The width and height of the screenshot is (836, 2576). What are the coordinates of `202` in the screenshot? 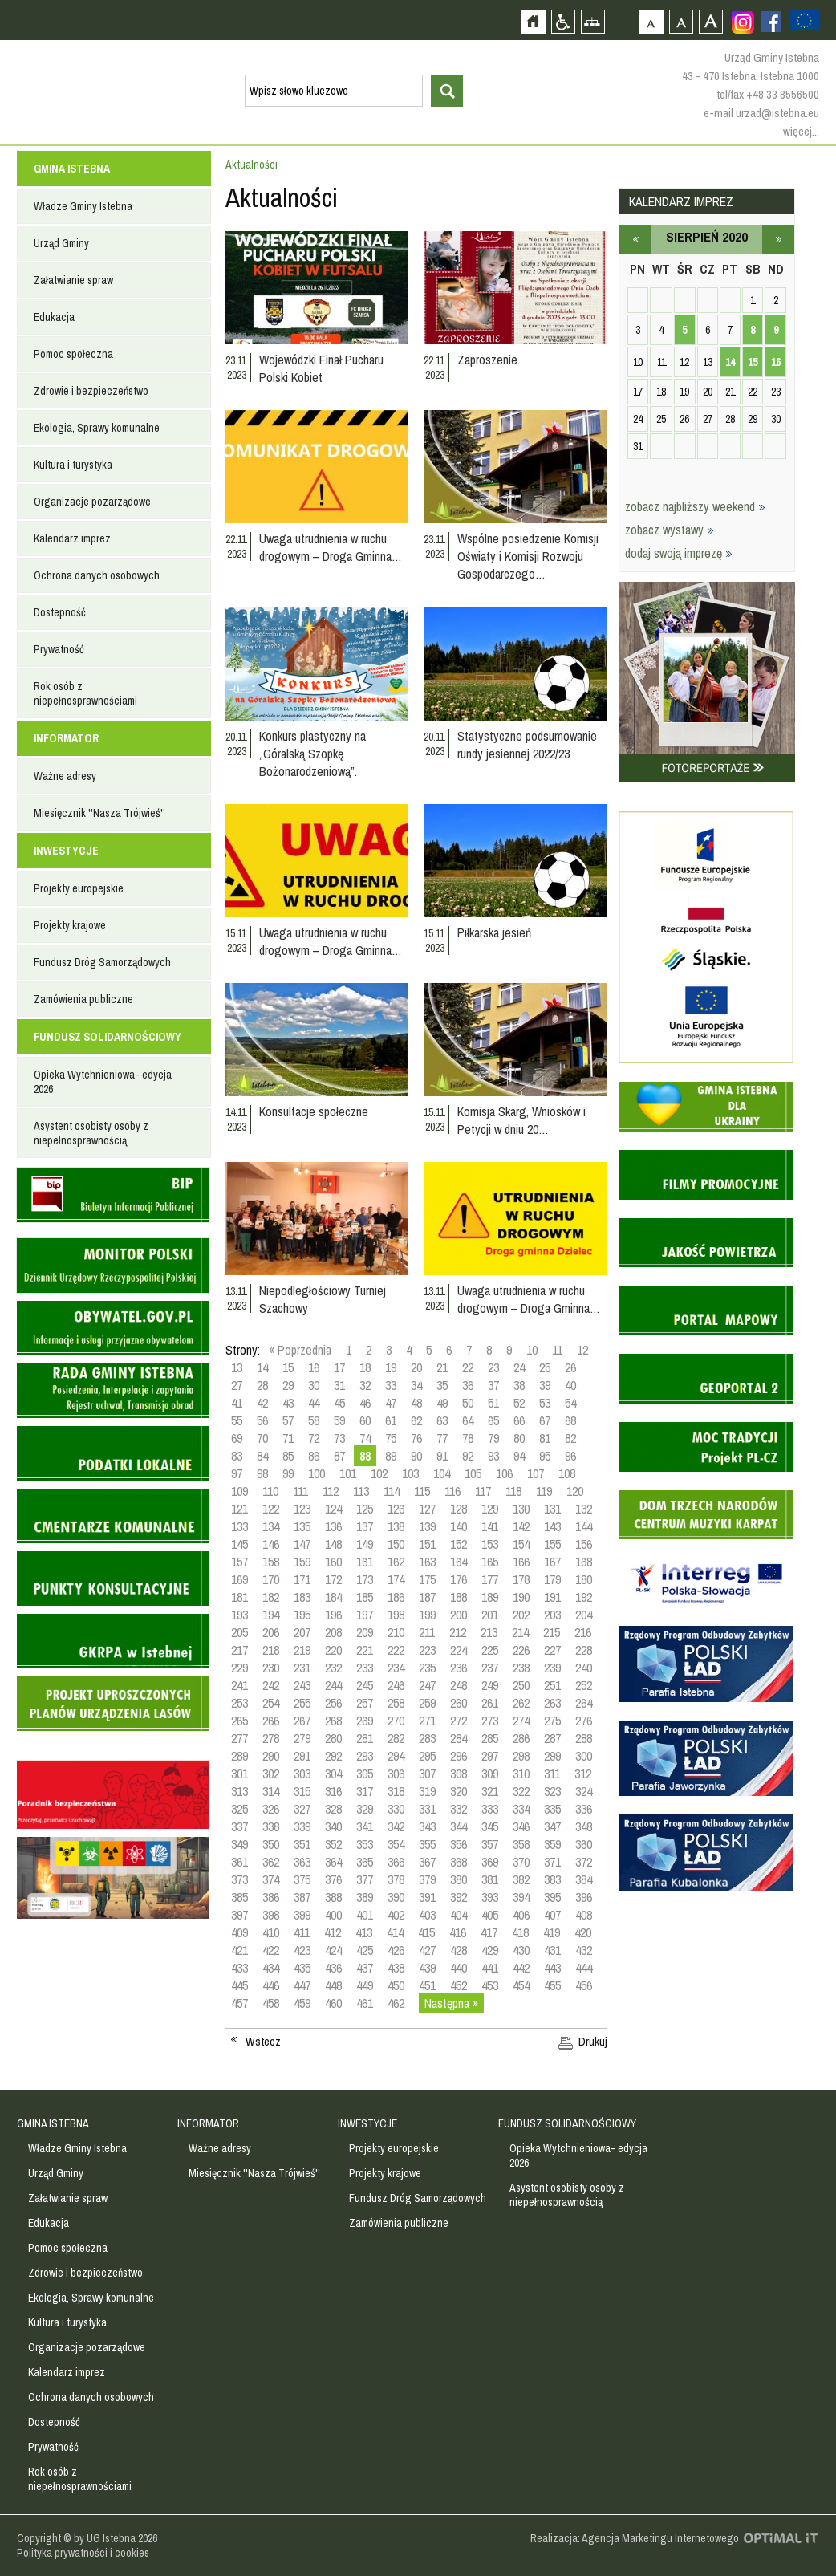 It's located at (521, 1614).